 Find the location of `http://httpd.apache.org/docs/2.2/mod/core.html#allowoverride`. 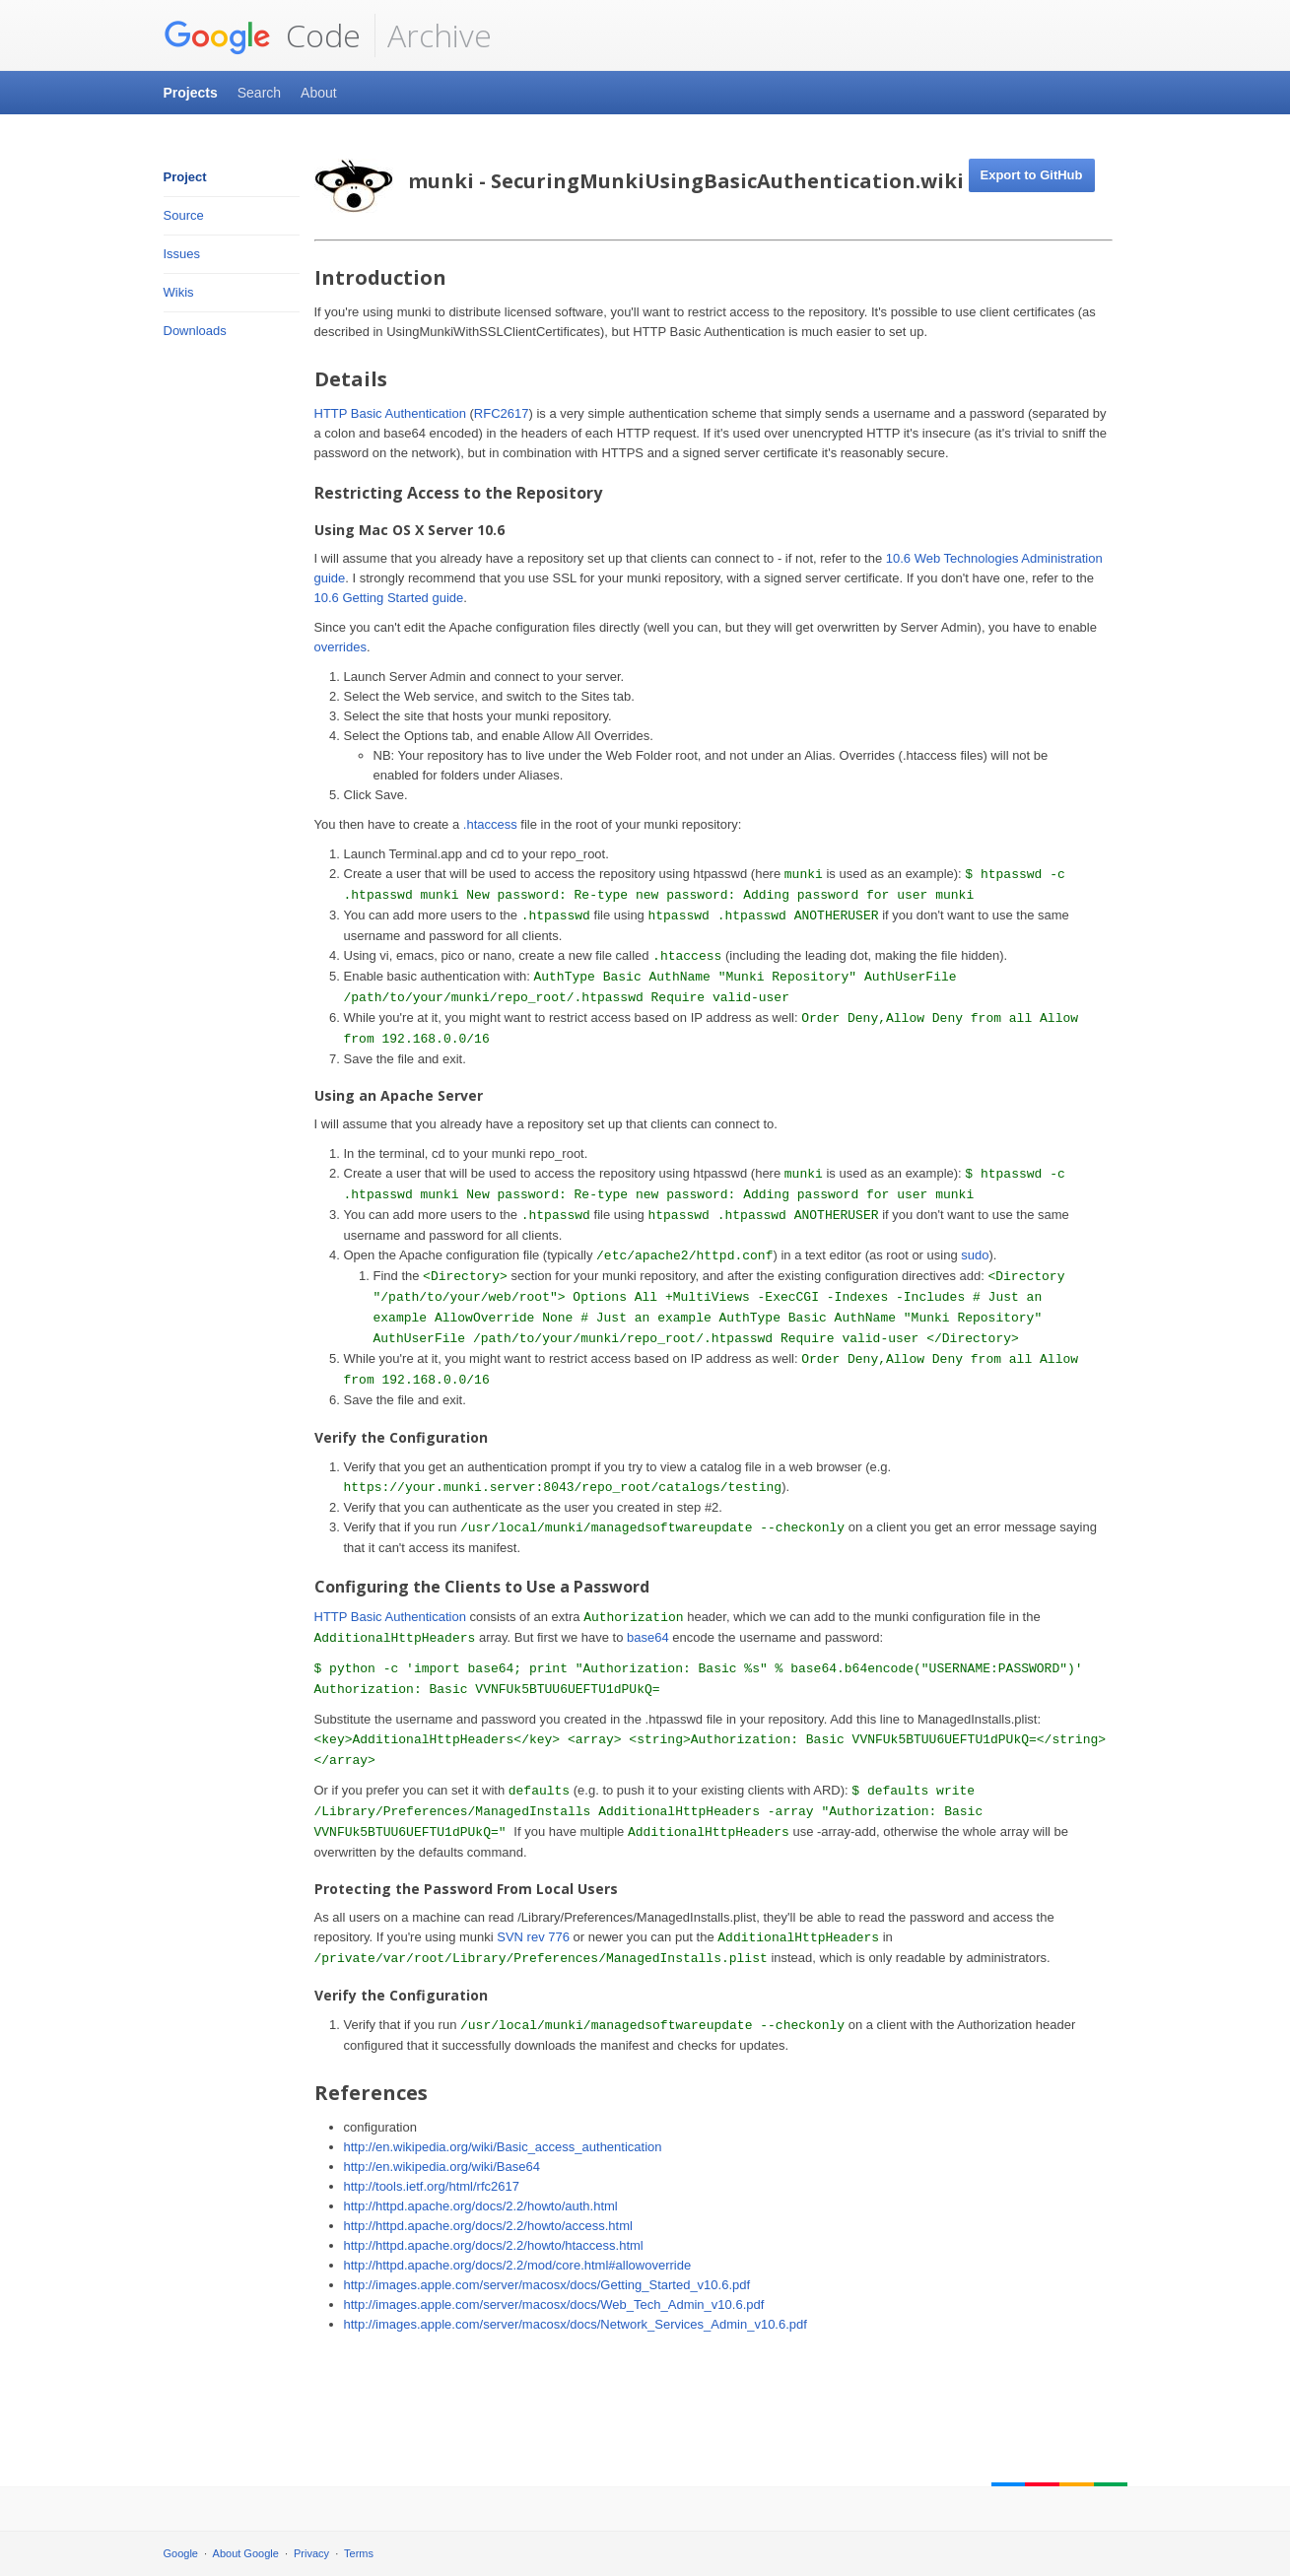

http://httpd.apache.org/docs/2.2/mod/core.html#allowoverride is located at coordinates (518, 2265).